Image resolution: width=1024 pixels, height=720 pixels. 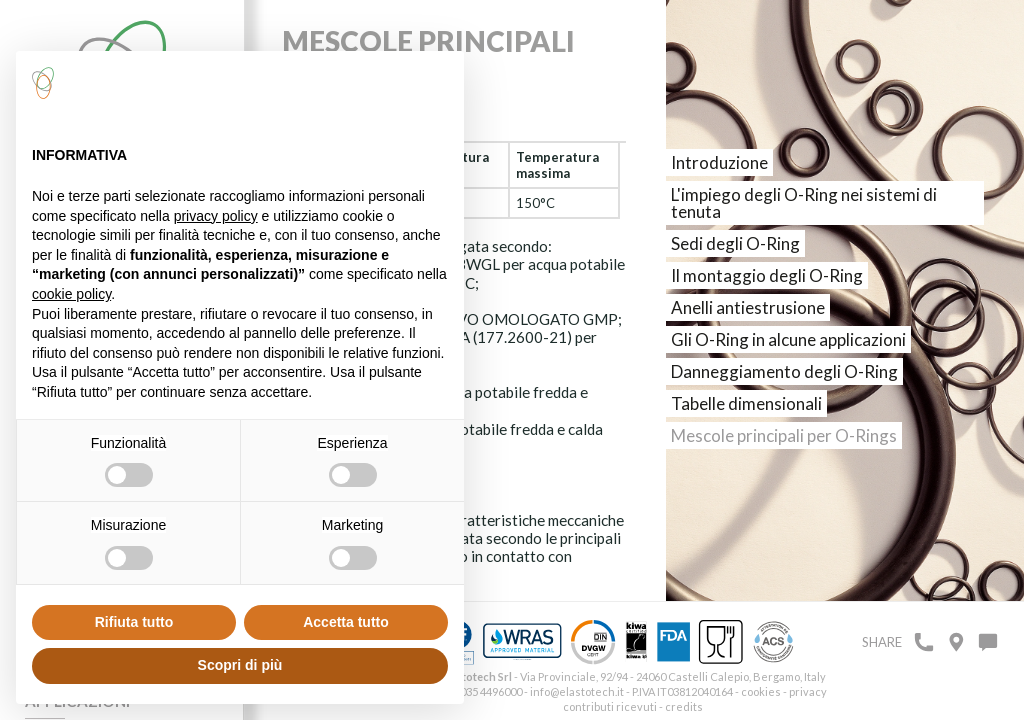 What do you see at coordinates (134, 622) in the screenshot?
I see `Rifiuta tutto [button]` at bounding box center [134, 622].